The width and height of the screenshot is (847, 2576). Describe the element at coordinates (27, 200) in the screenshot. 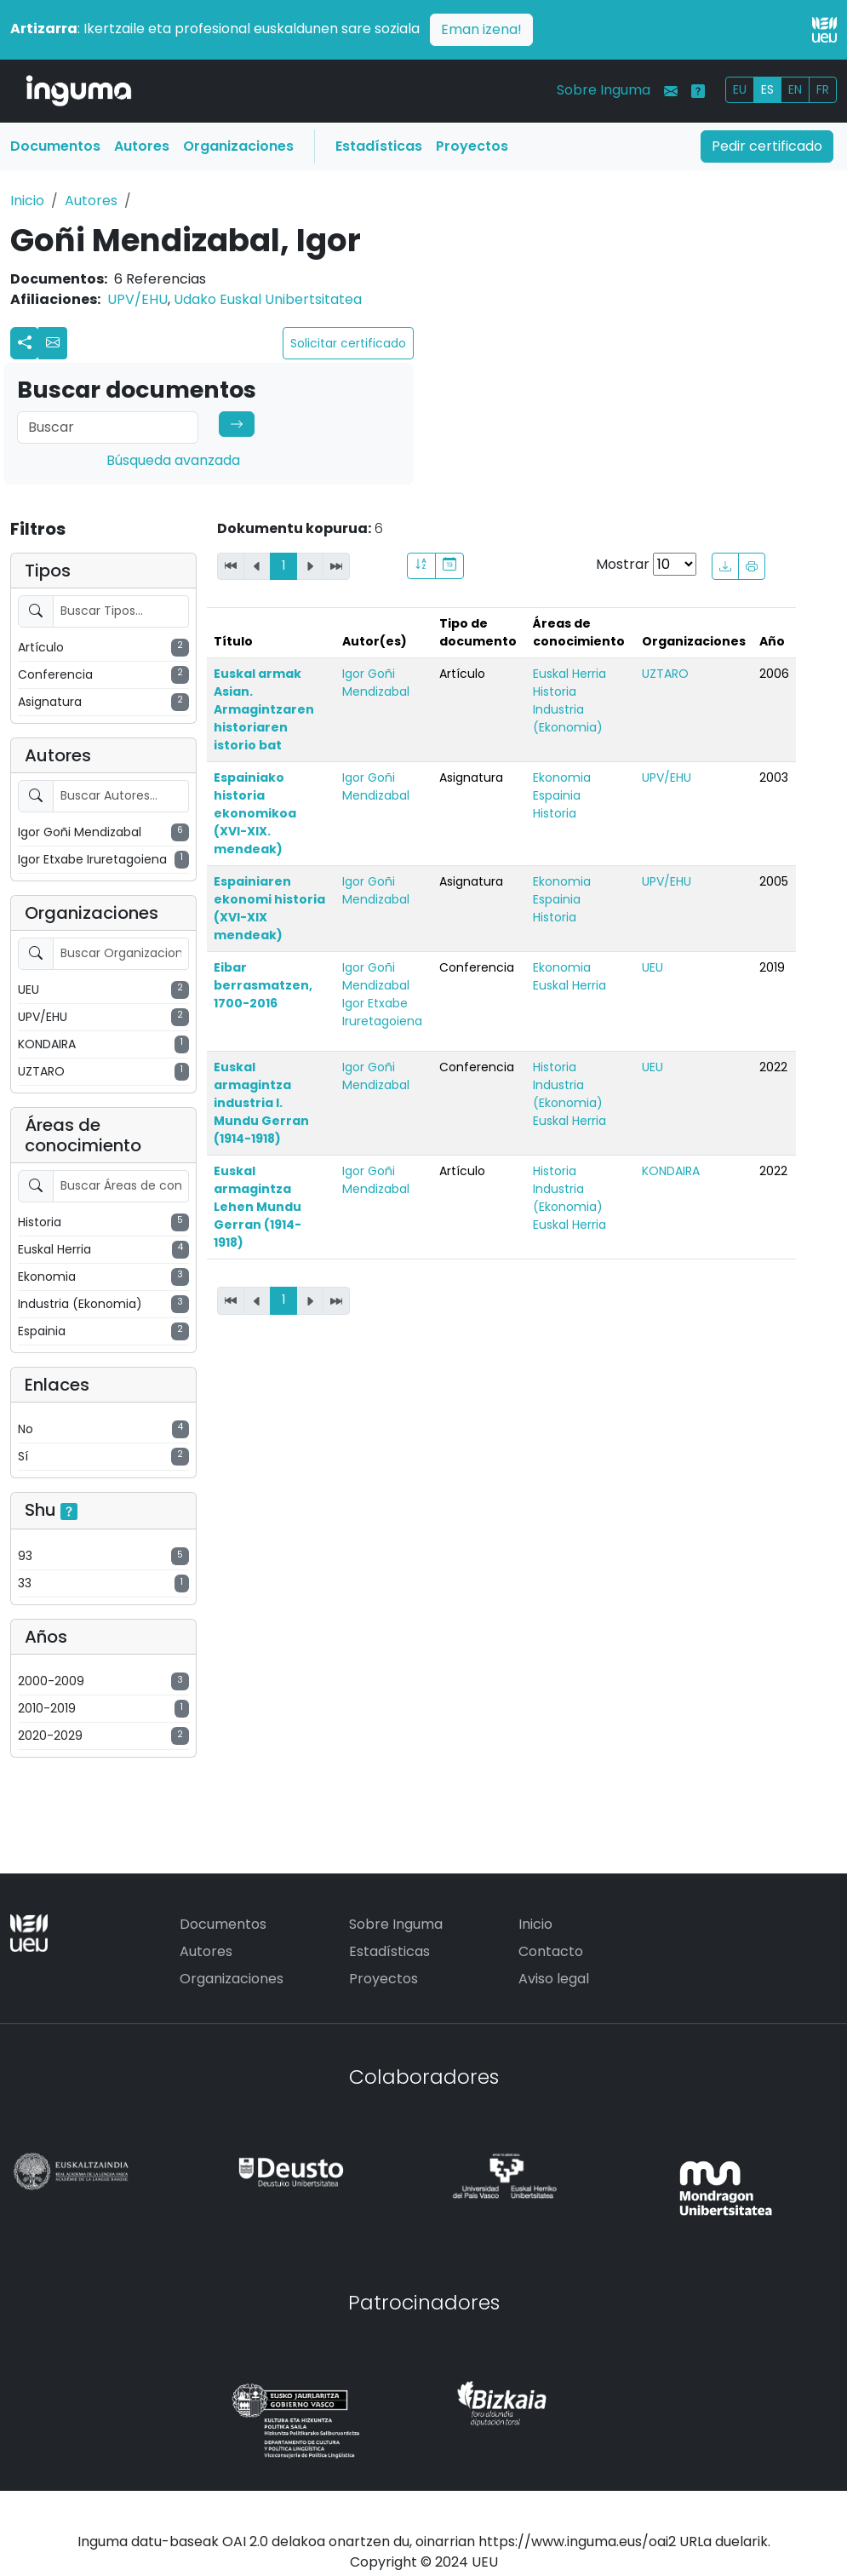

I see `Inicio` at that location.